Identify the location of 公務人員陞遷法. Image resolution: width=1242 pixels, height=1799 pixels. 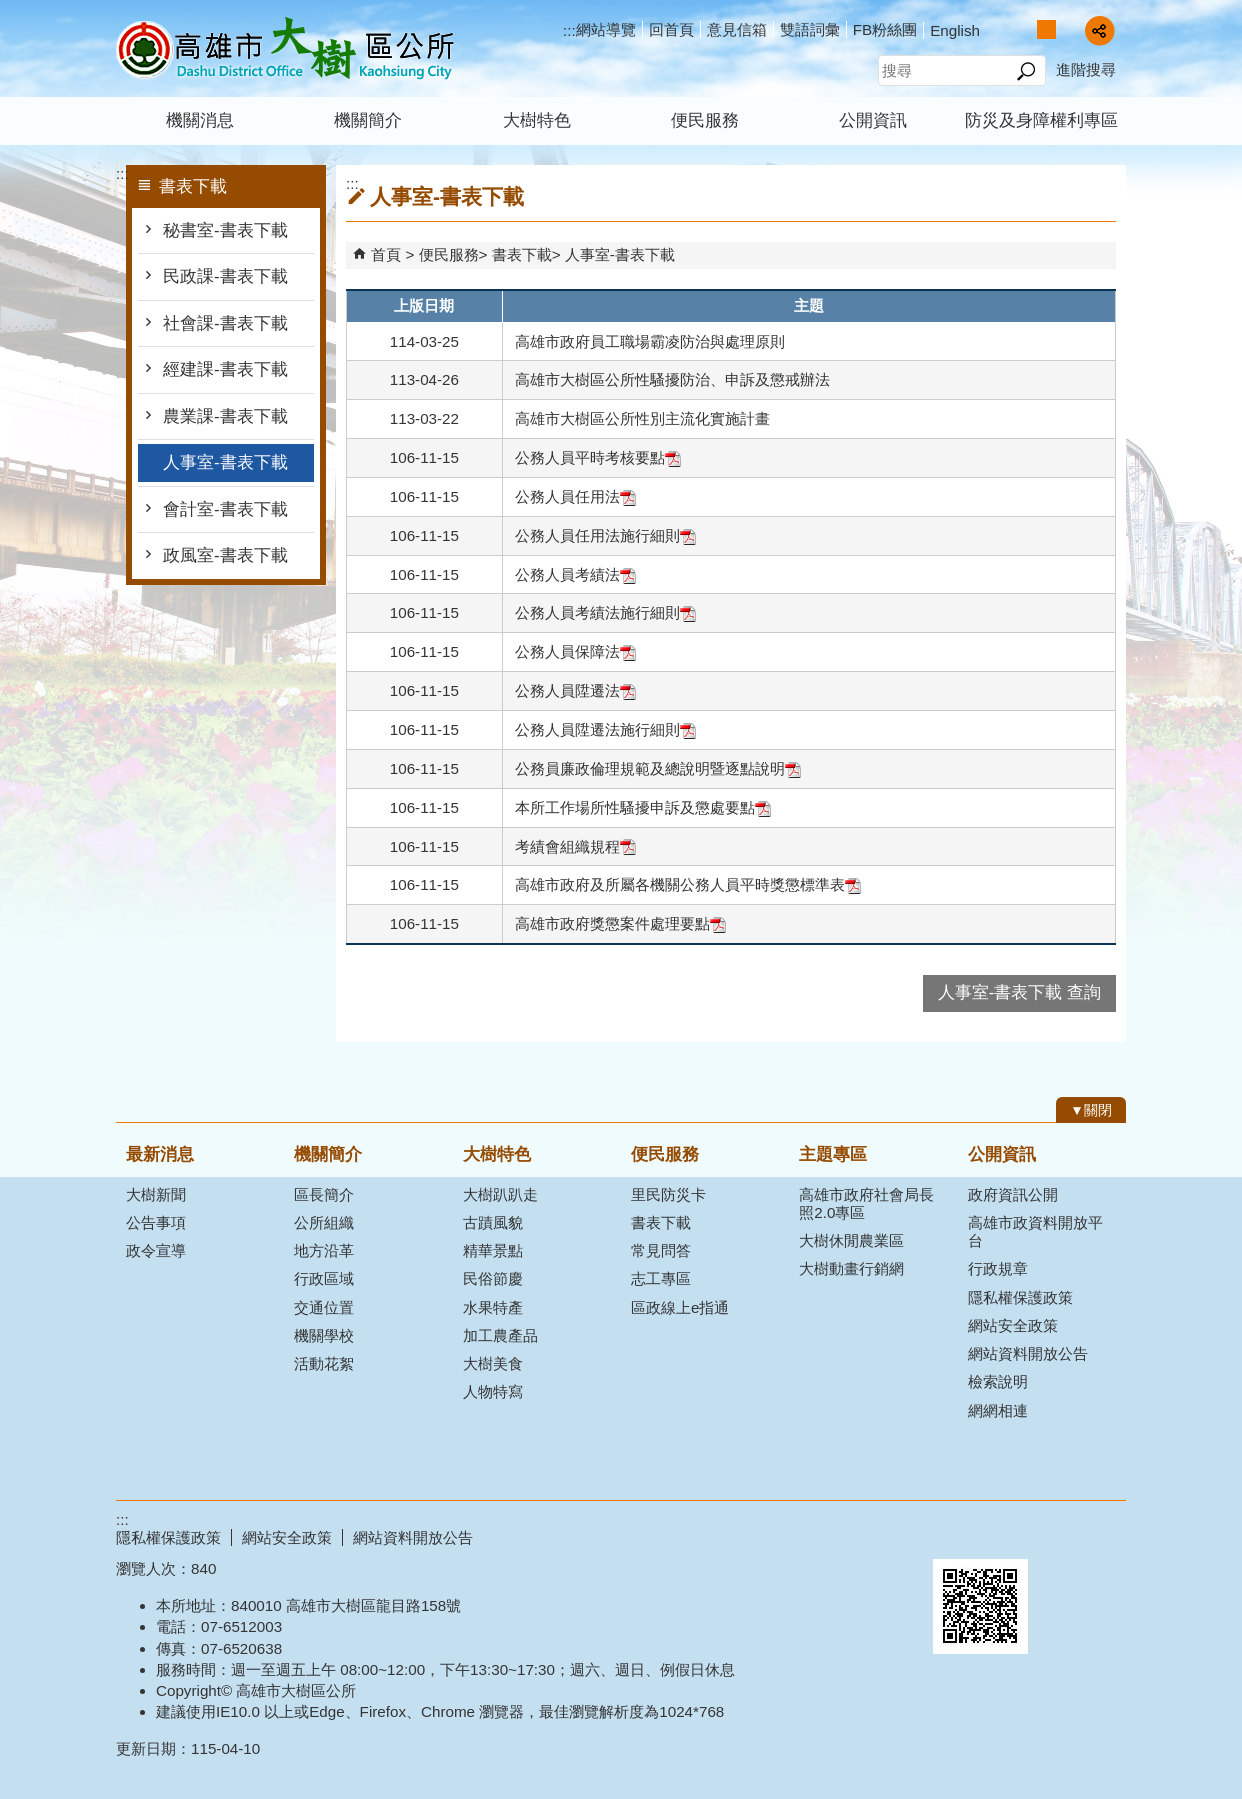
(575, 690).